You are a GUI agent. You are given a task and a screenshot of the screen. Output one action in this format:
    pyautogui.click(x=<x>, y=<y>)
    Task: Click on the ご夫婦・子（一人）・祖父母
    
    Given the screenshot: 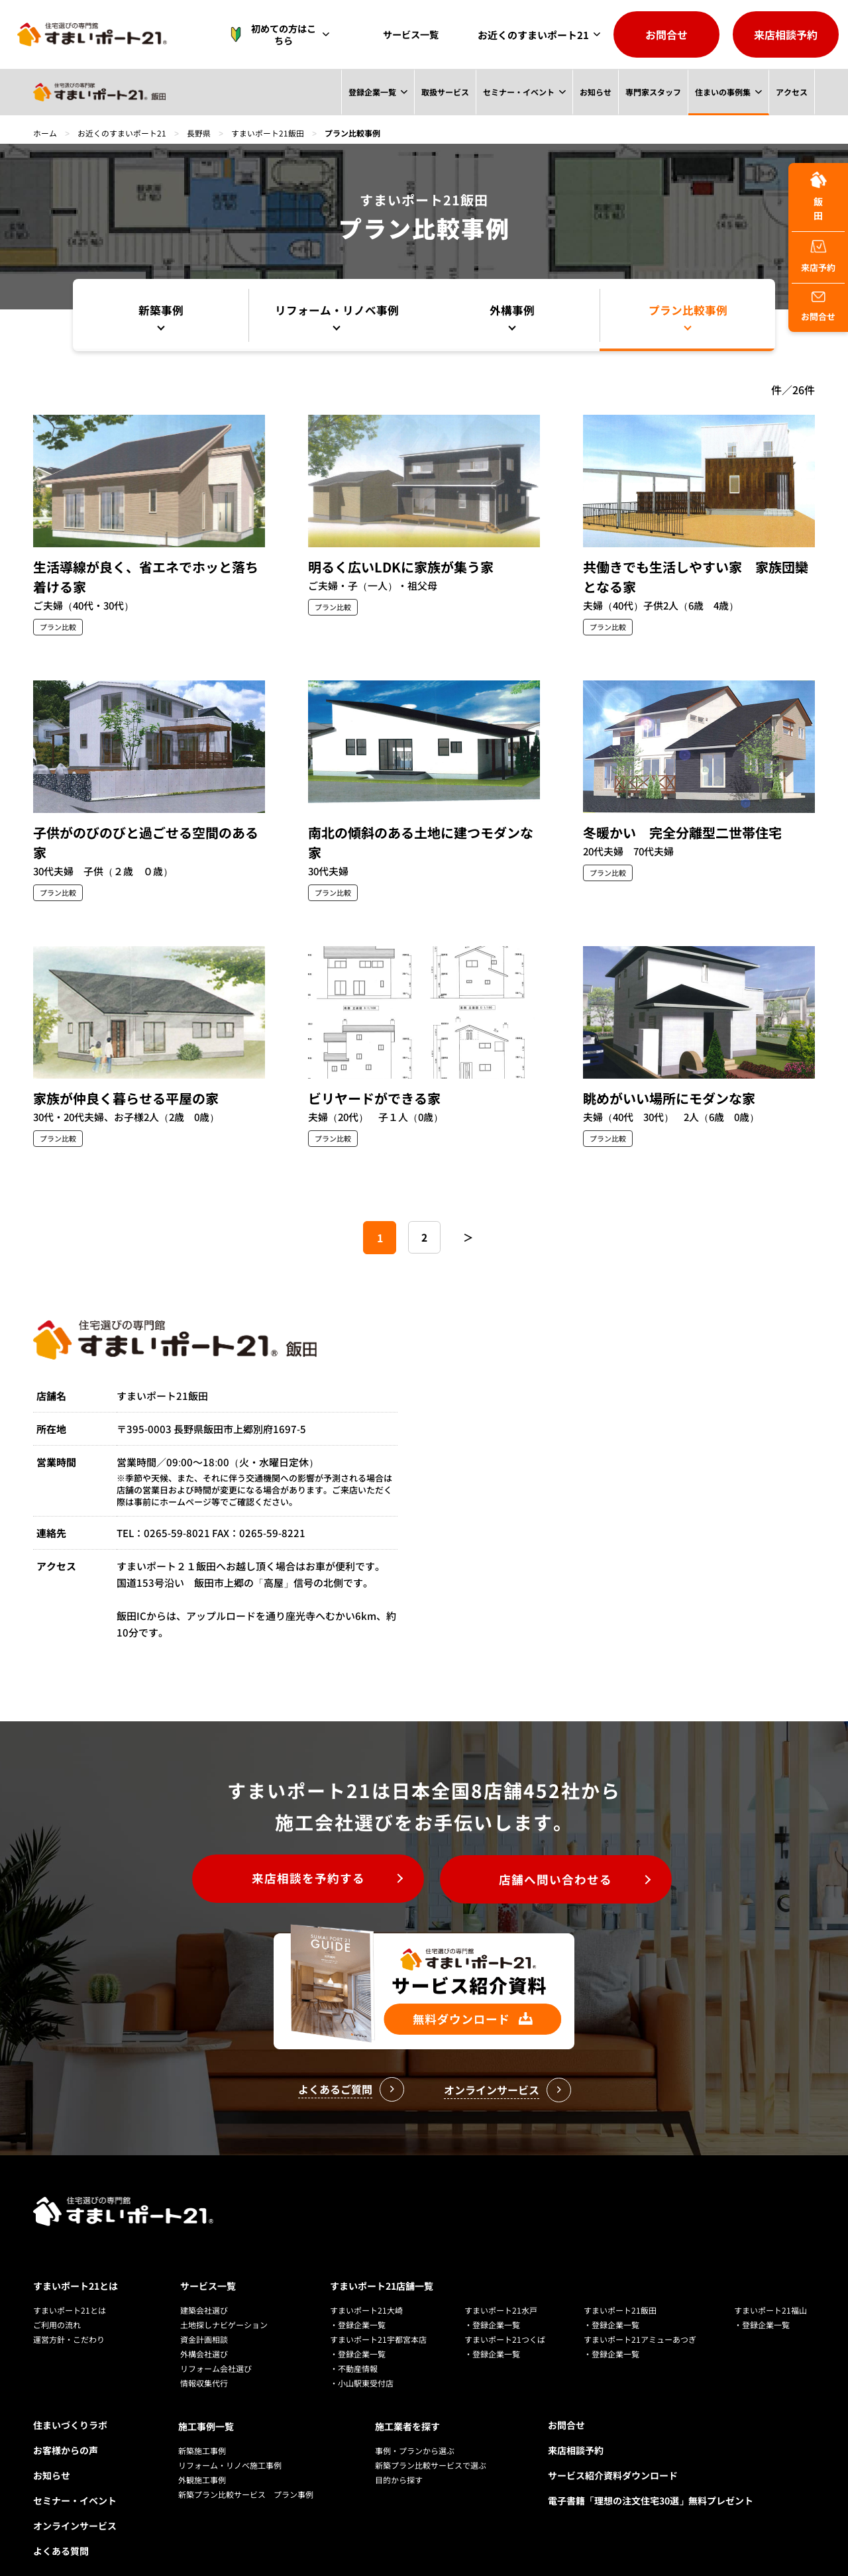 What is the action you would take?
    pyautogui.click(x=372, y=586)
    